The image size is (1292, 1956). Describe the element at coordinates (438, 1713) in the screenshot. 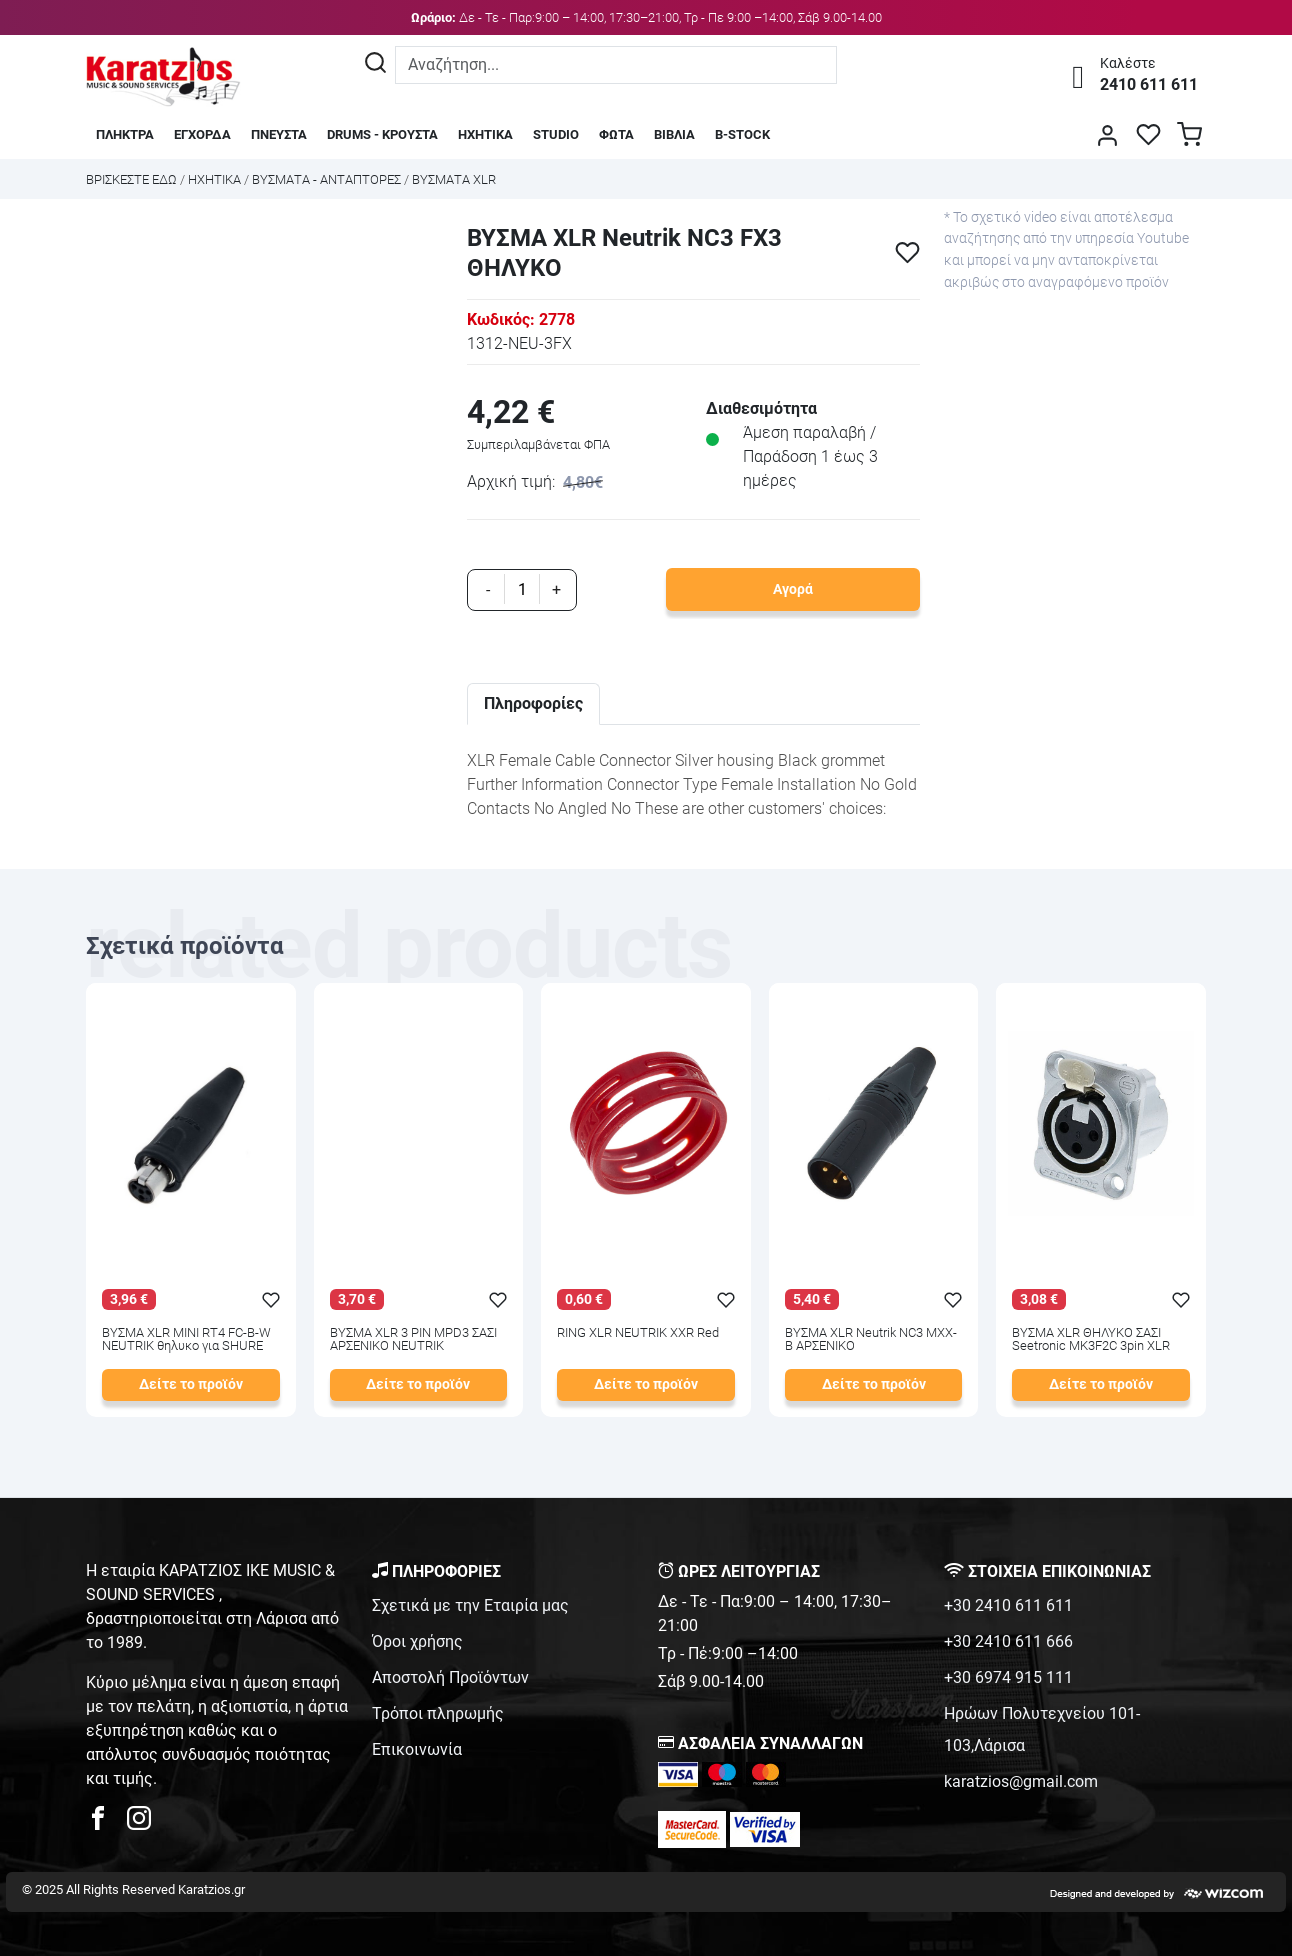

I see `Τρόποι πληρωμής` at that location.